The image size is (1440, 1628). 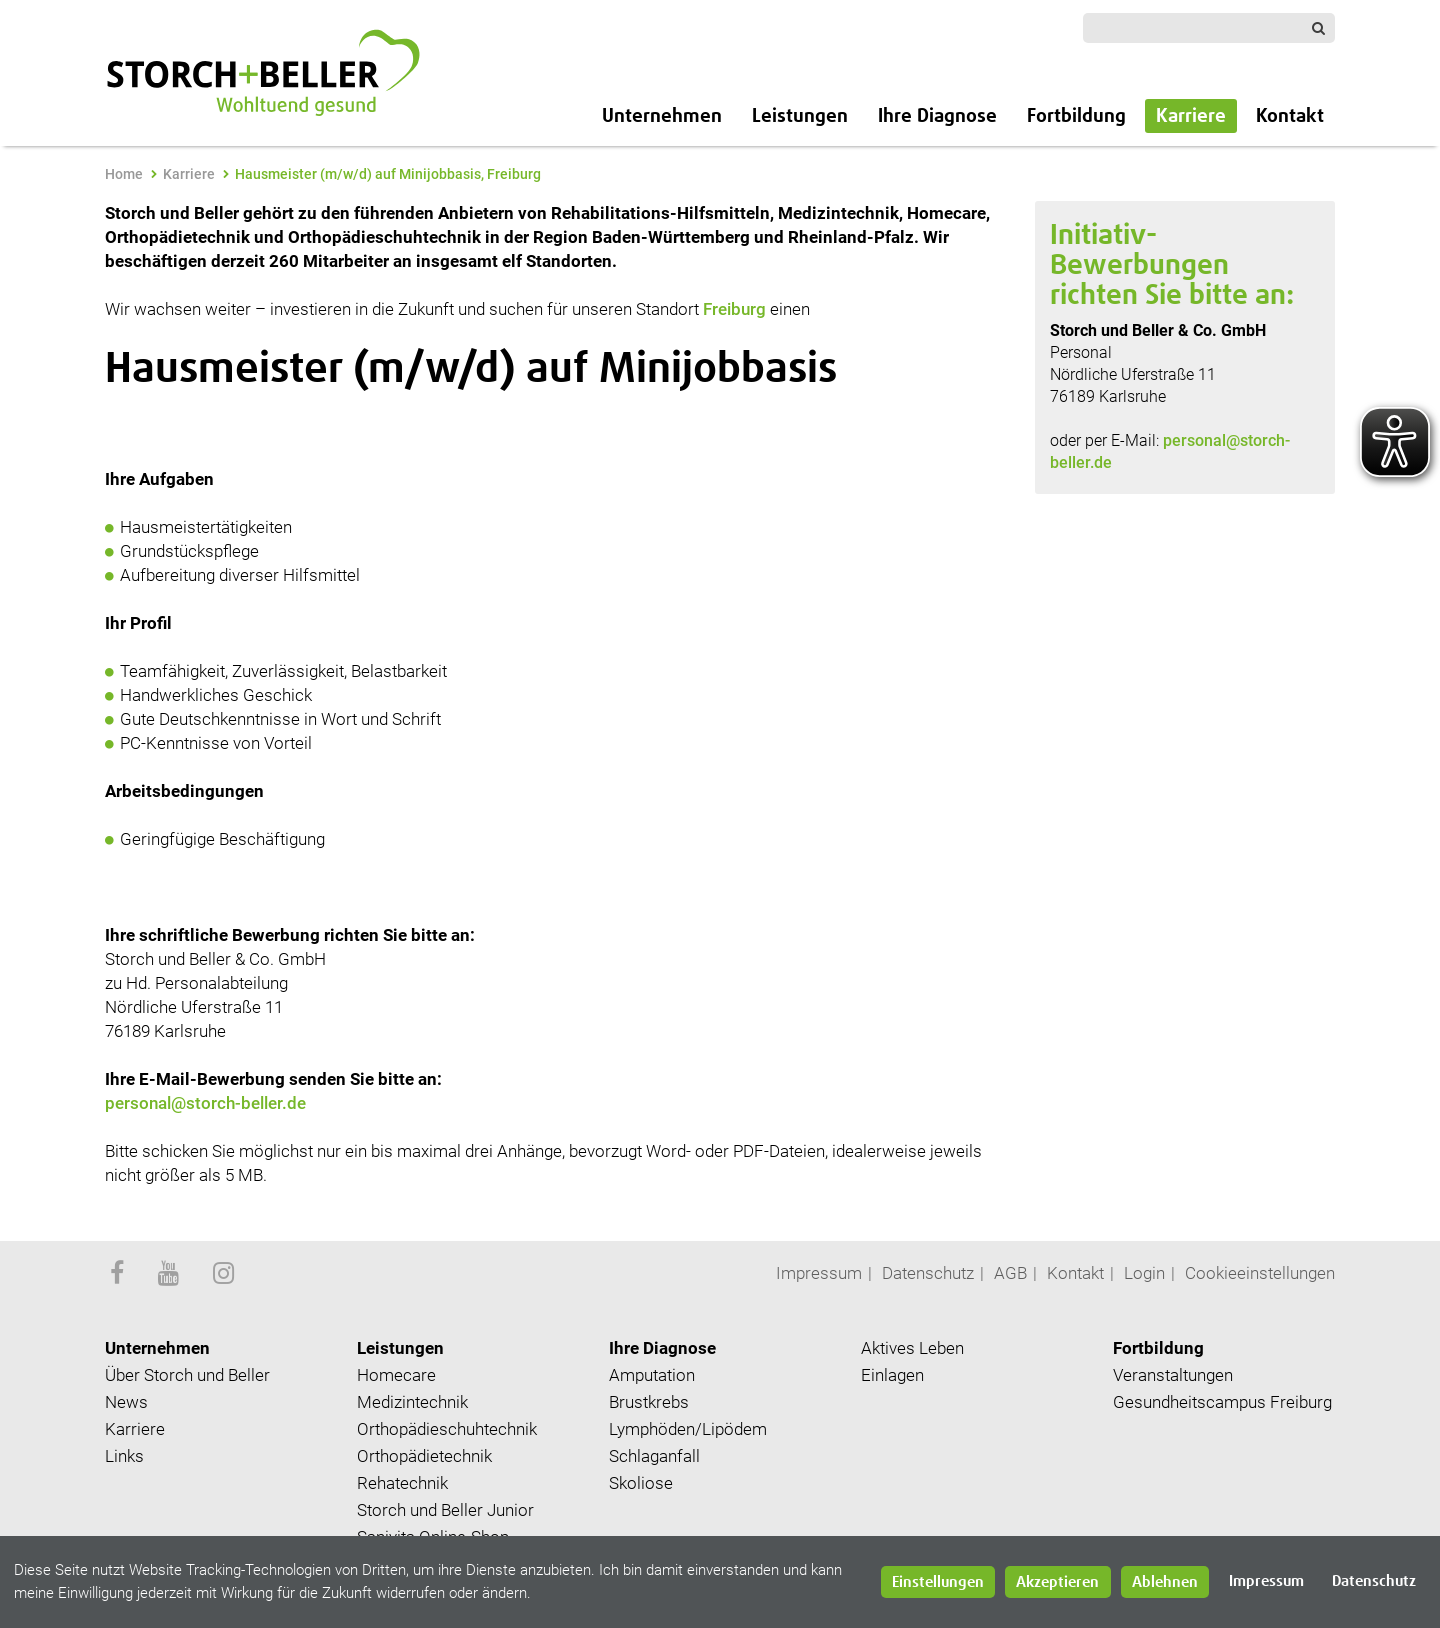 I want to click on Unternehmen, so click(x=662, y=116).